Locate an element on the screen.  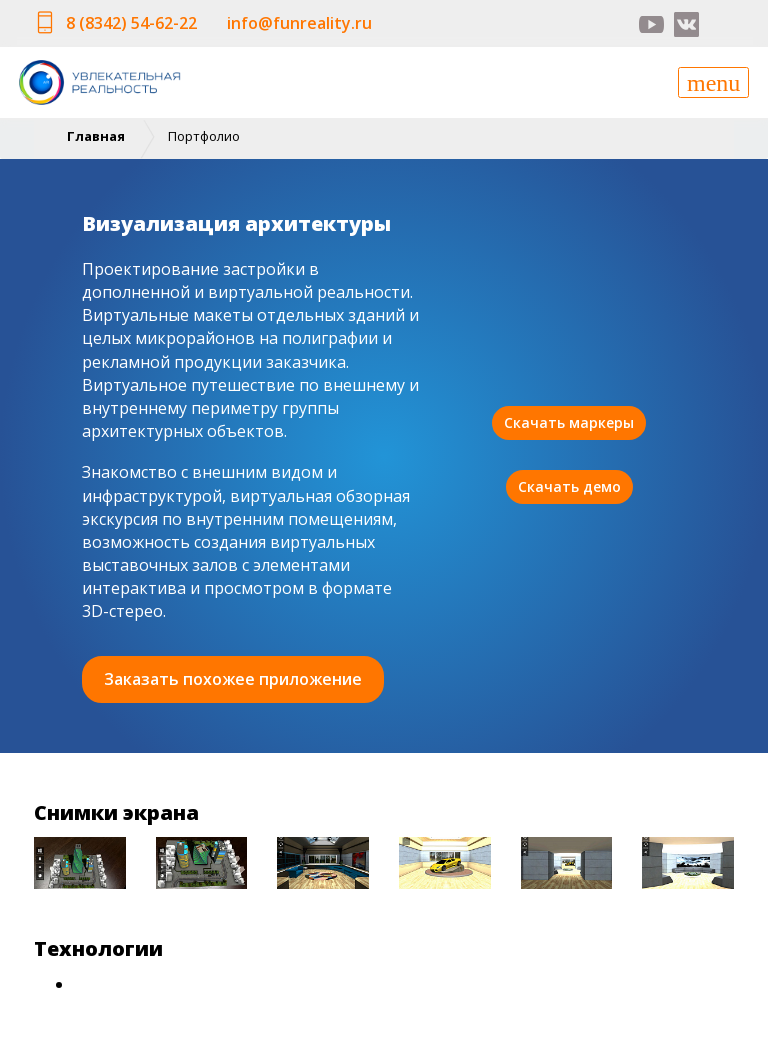
Скачать маркеры [button] is located at coordinates (569, 422).